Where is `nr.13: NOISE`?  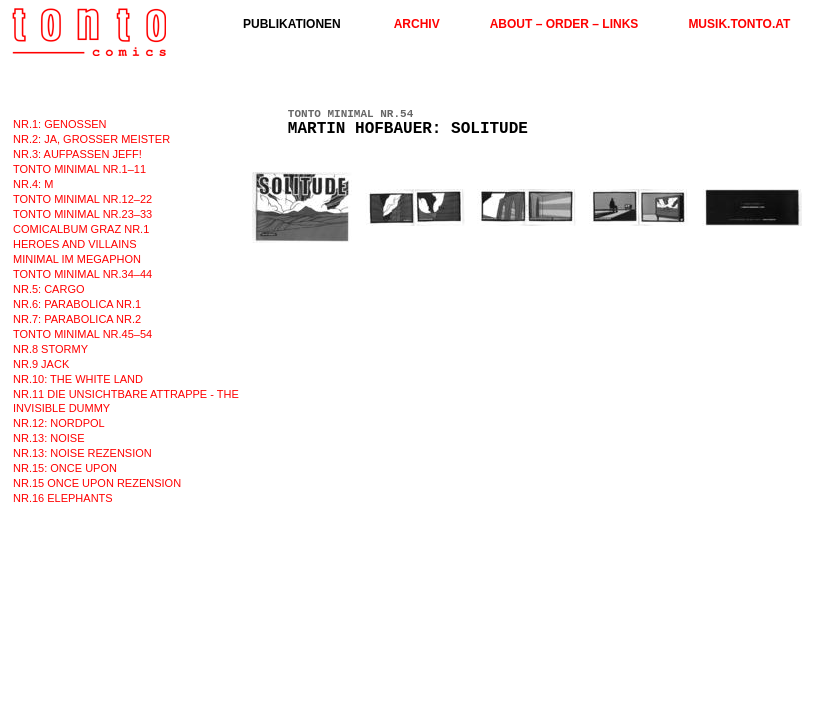 nr.13: NOISE is located at coordinates (49, 438).